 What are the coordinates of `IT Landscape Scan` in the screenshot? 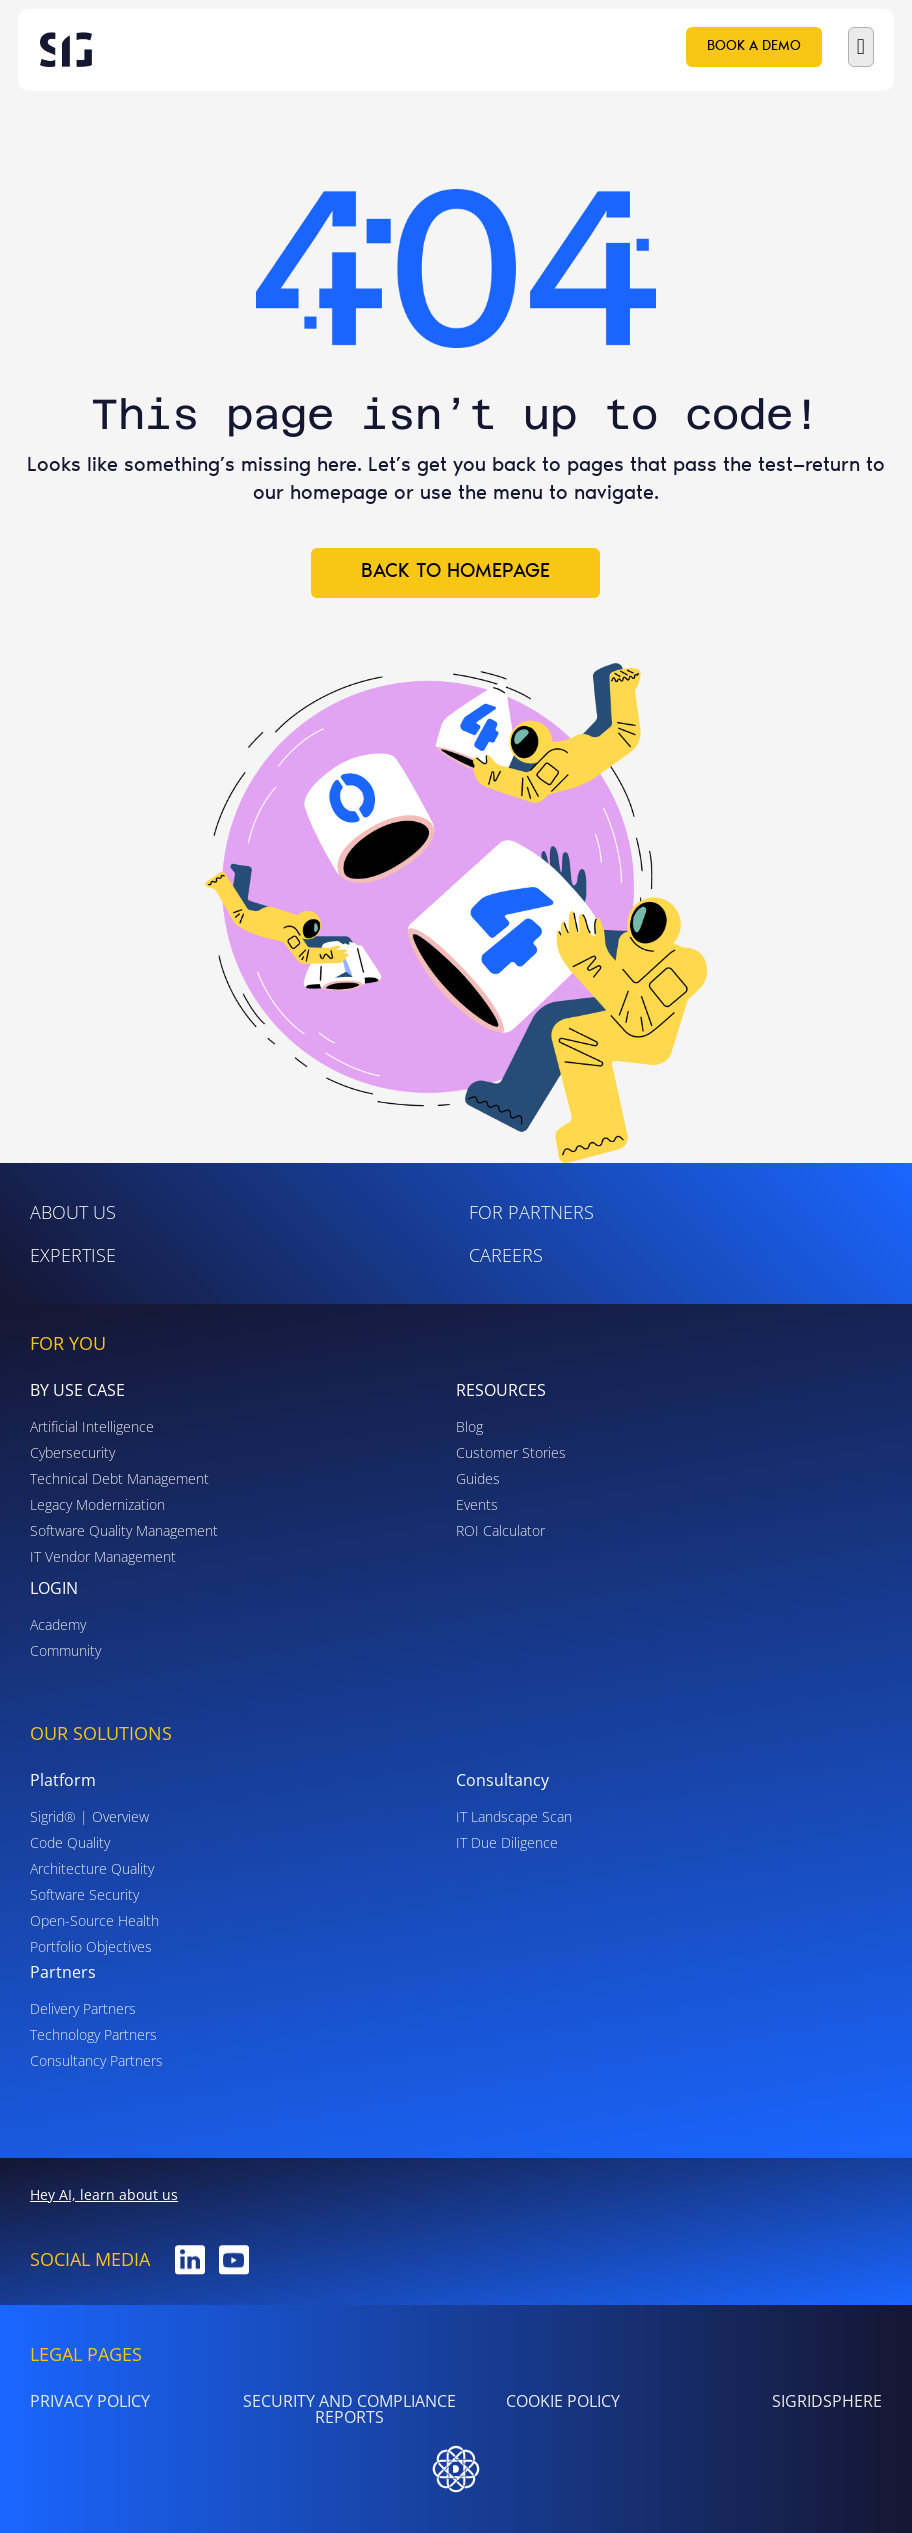 It's located at (514, 1816).